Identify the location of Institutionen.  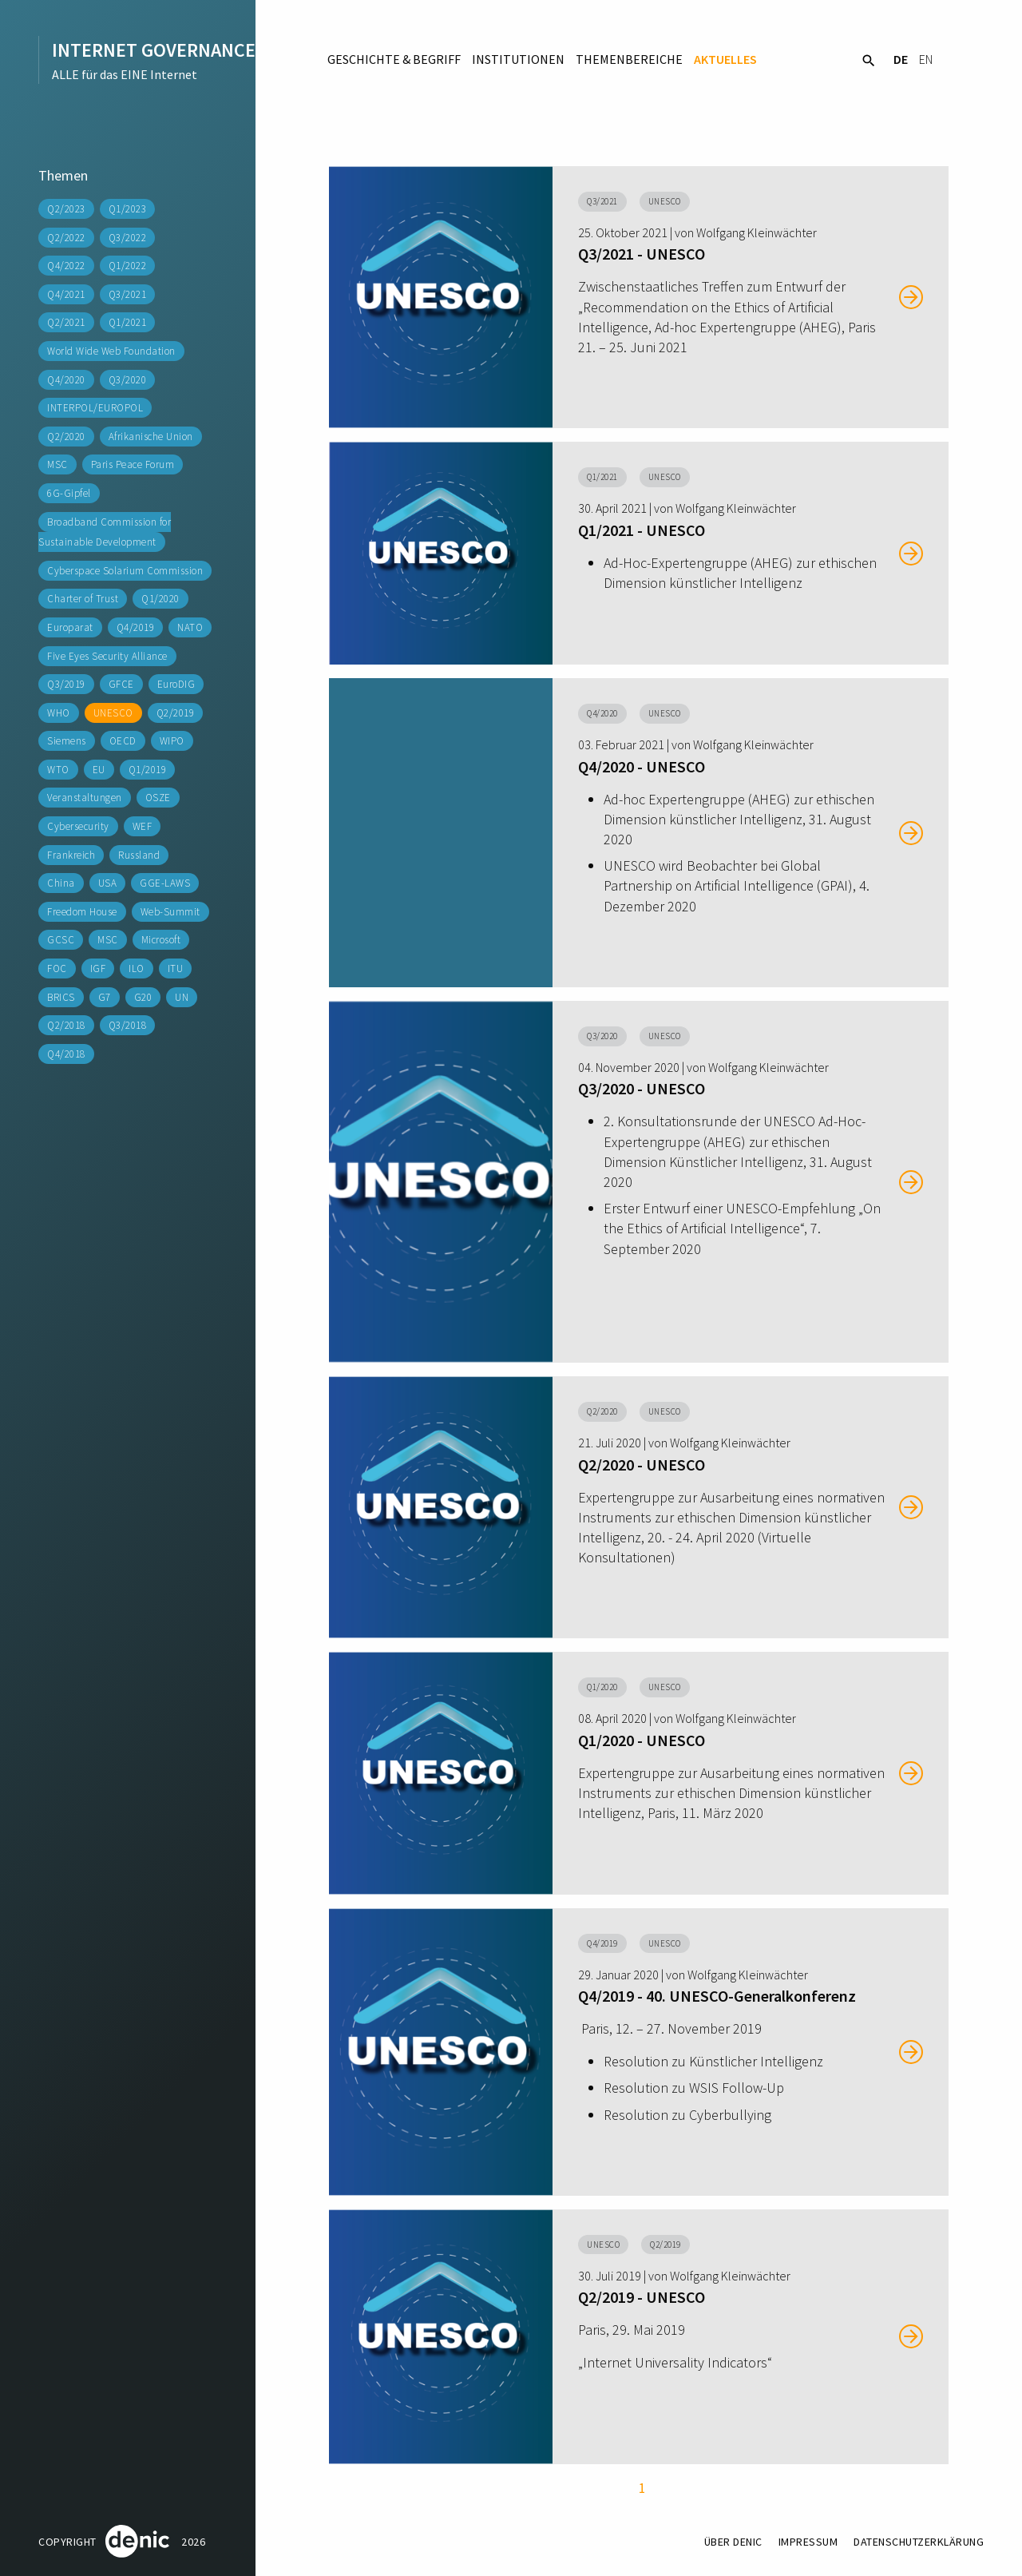
(518, 59).